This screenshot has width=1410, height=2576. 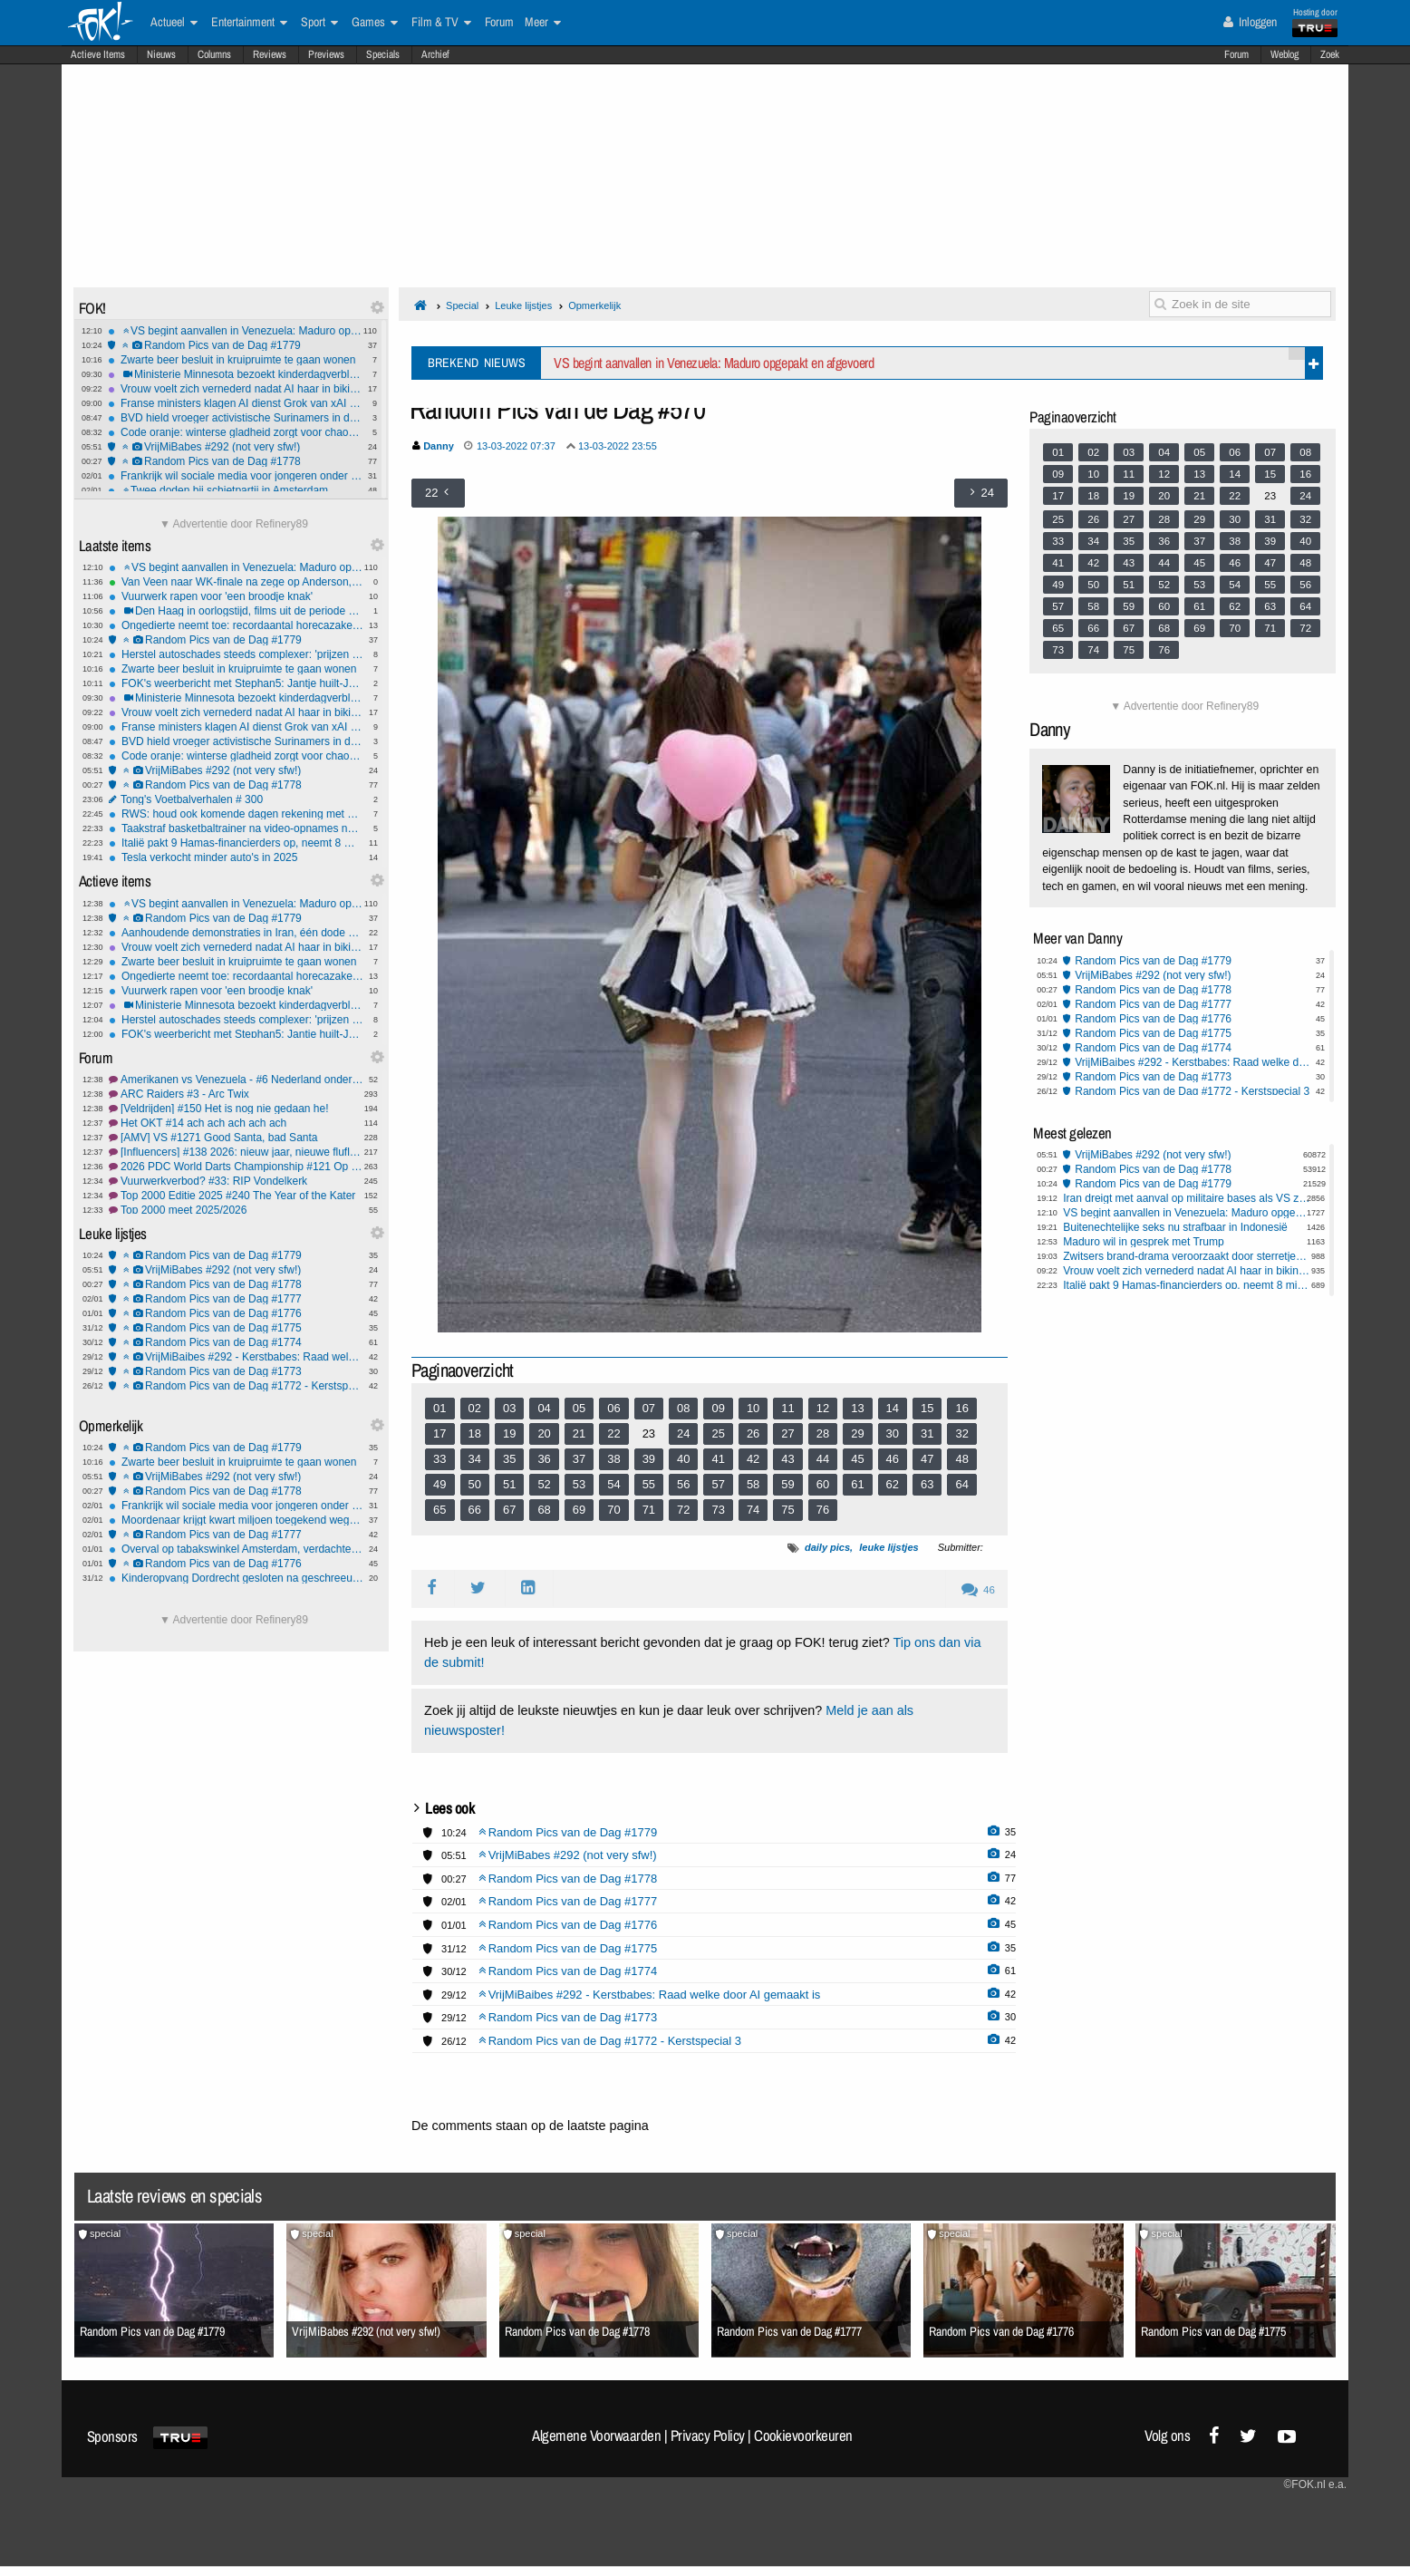 What do you see at coordinates (717, 1484) in the screenshot?
I see `57` at bounding box center [717, 1484].